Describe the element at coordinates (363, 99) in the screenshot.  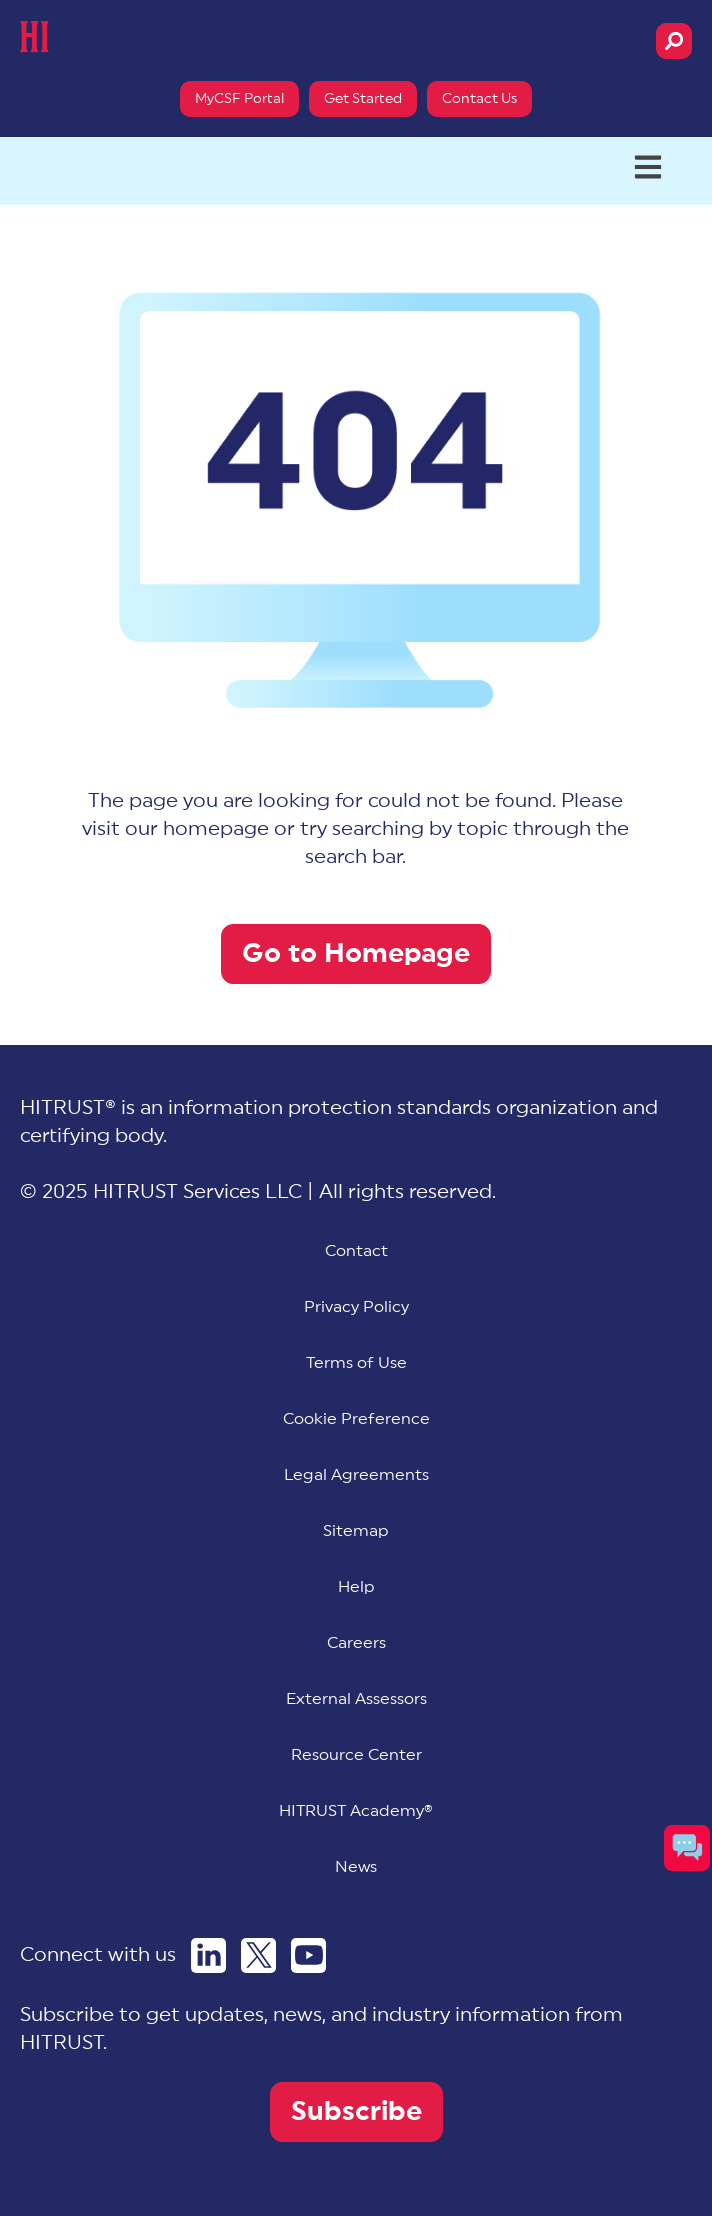
I see `Get Started [menuitem]` at that location.